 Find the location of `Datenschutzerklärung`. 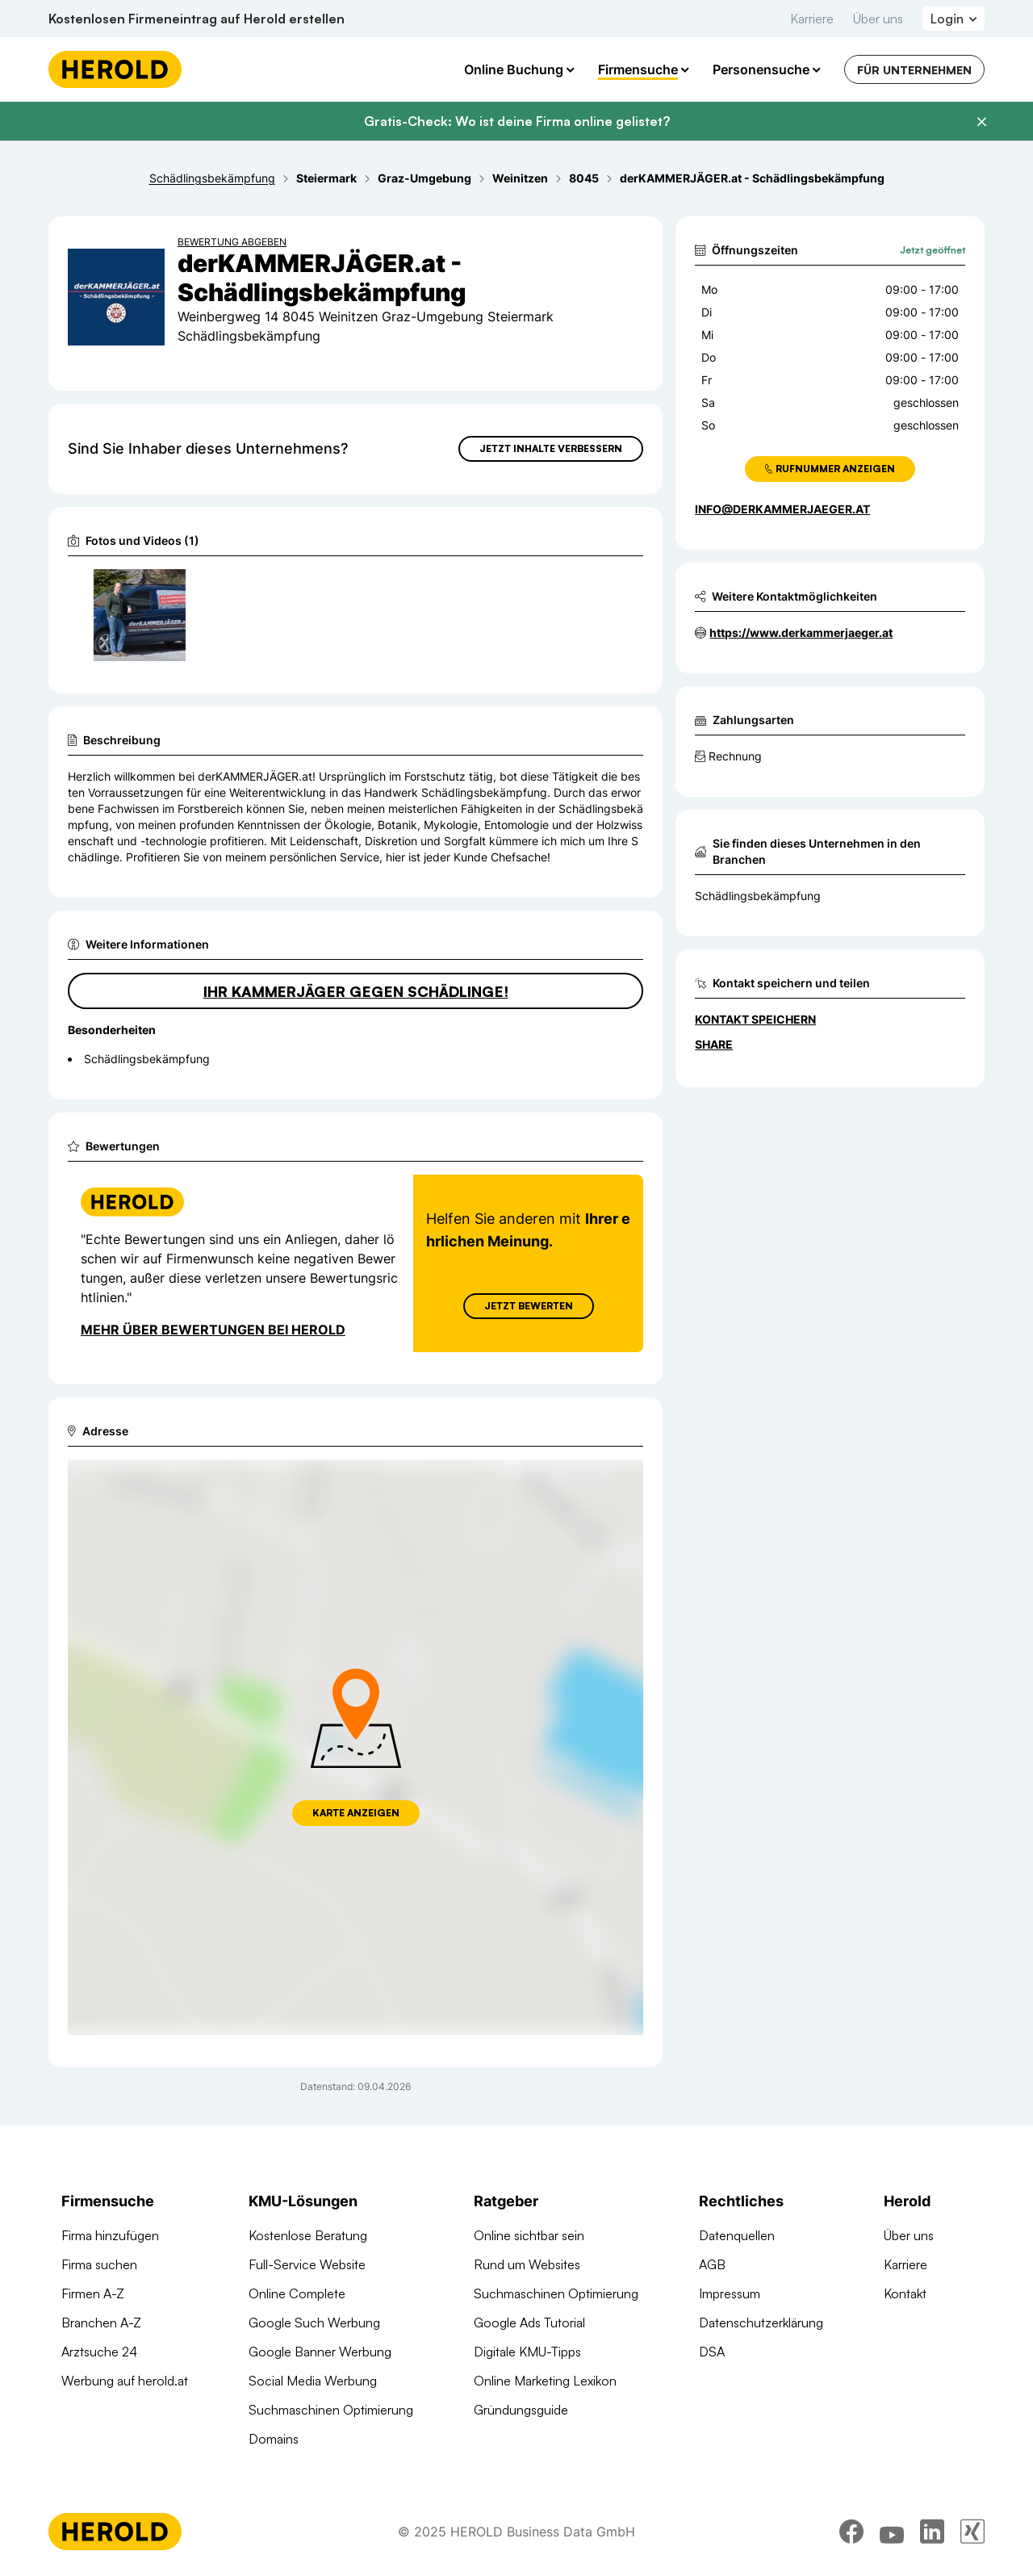

Datenschutzerklärung is located at coordinates (761, 2322).